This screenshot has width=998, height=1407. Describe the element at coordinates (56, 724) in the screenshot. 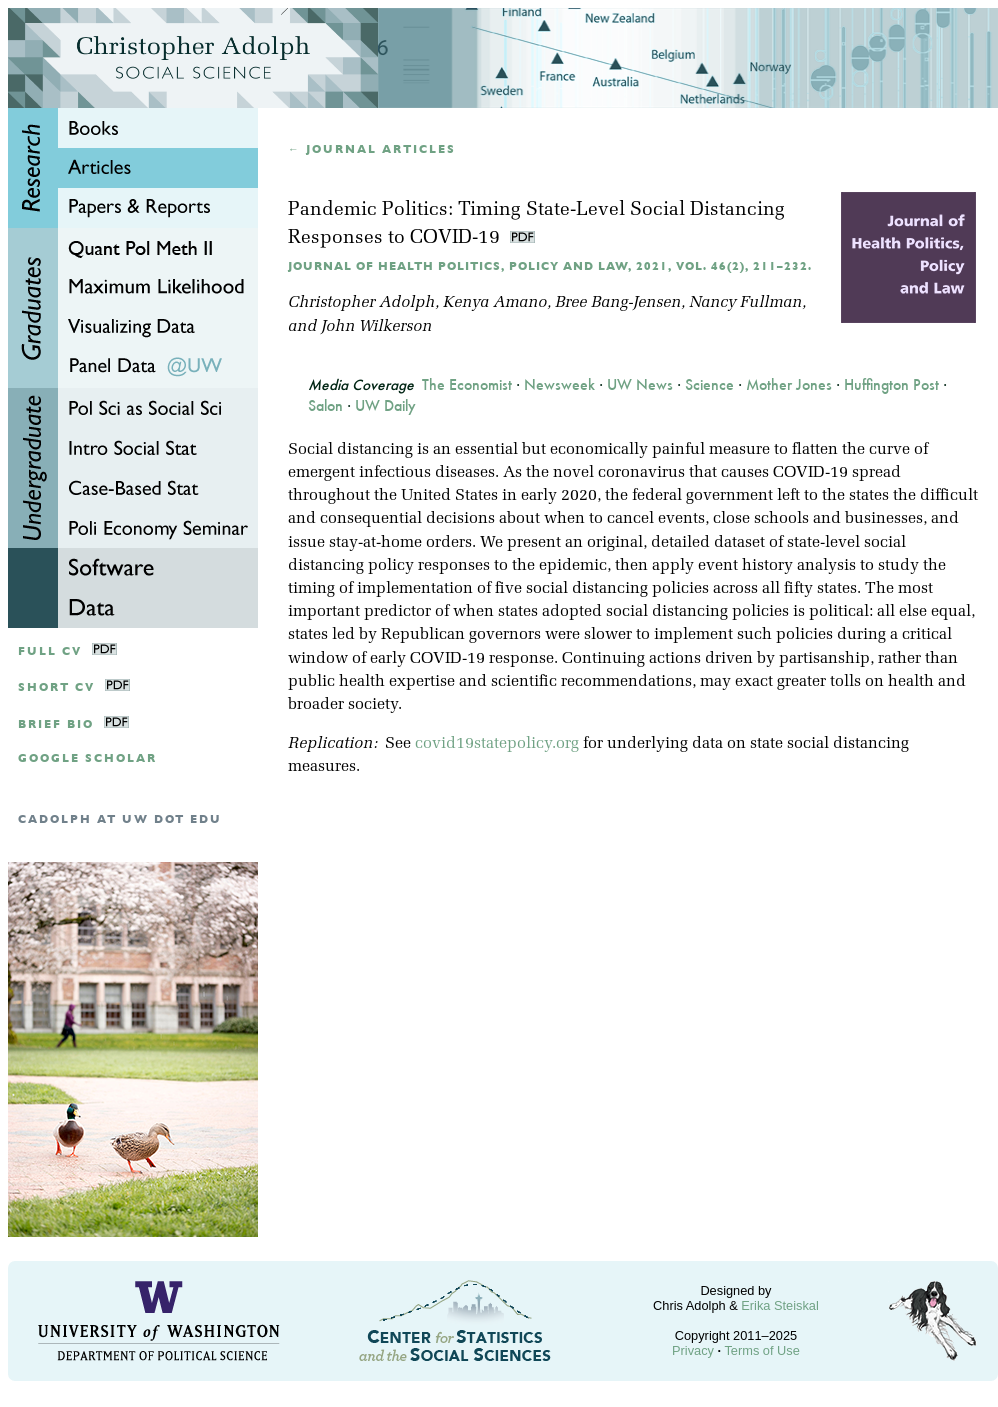

I see `Brief Bio` at that location.